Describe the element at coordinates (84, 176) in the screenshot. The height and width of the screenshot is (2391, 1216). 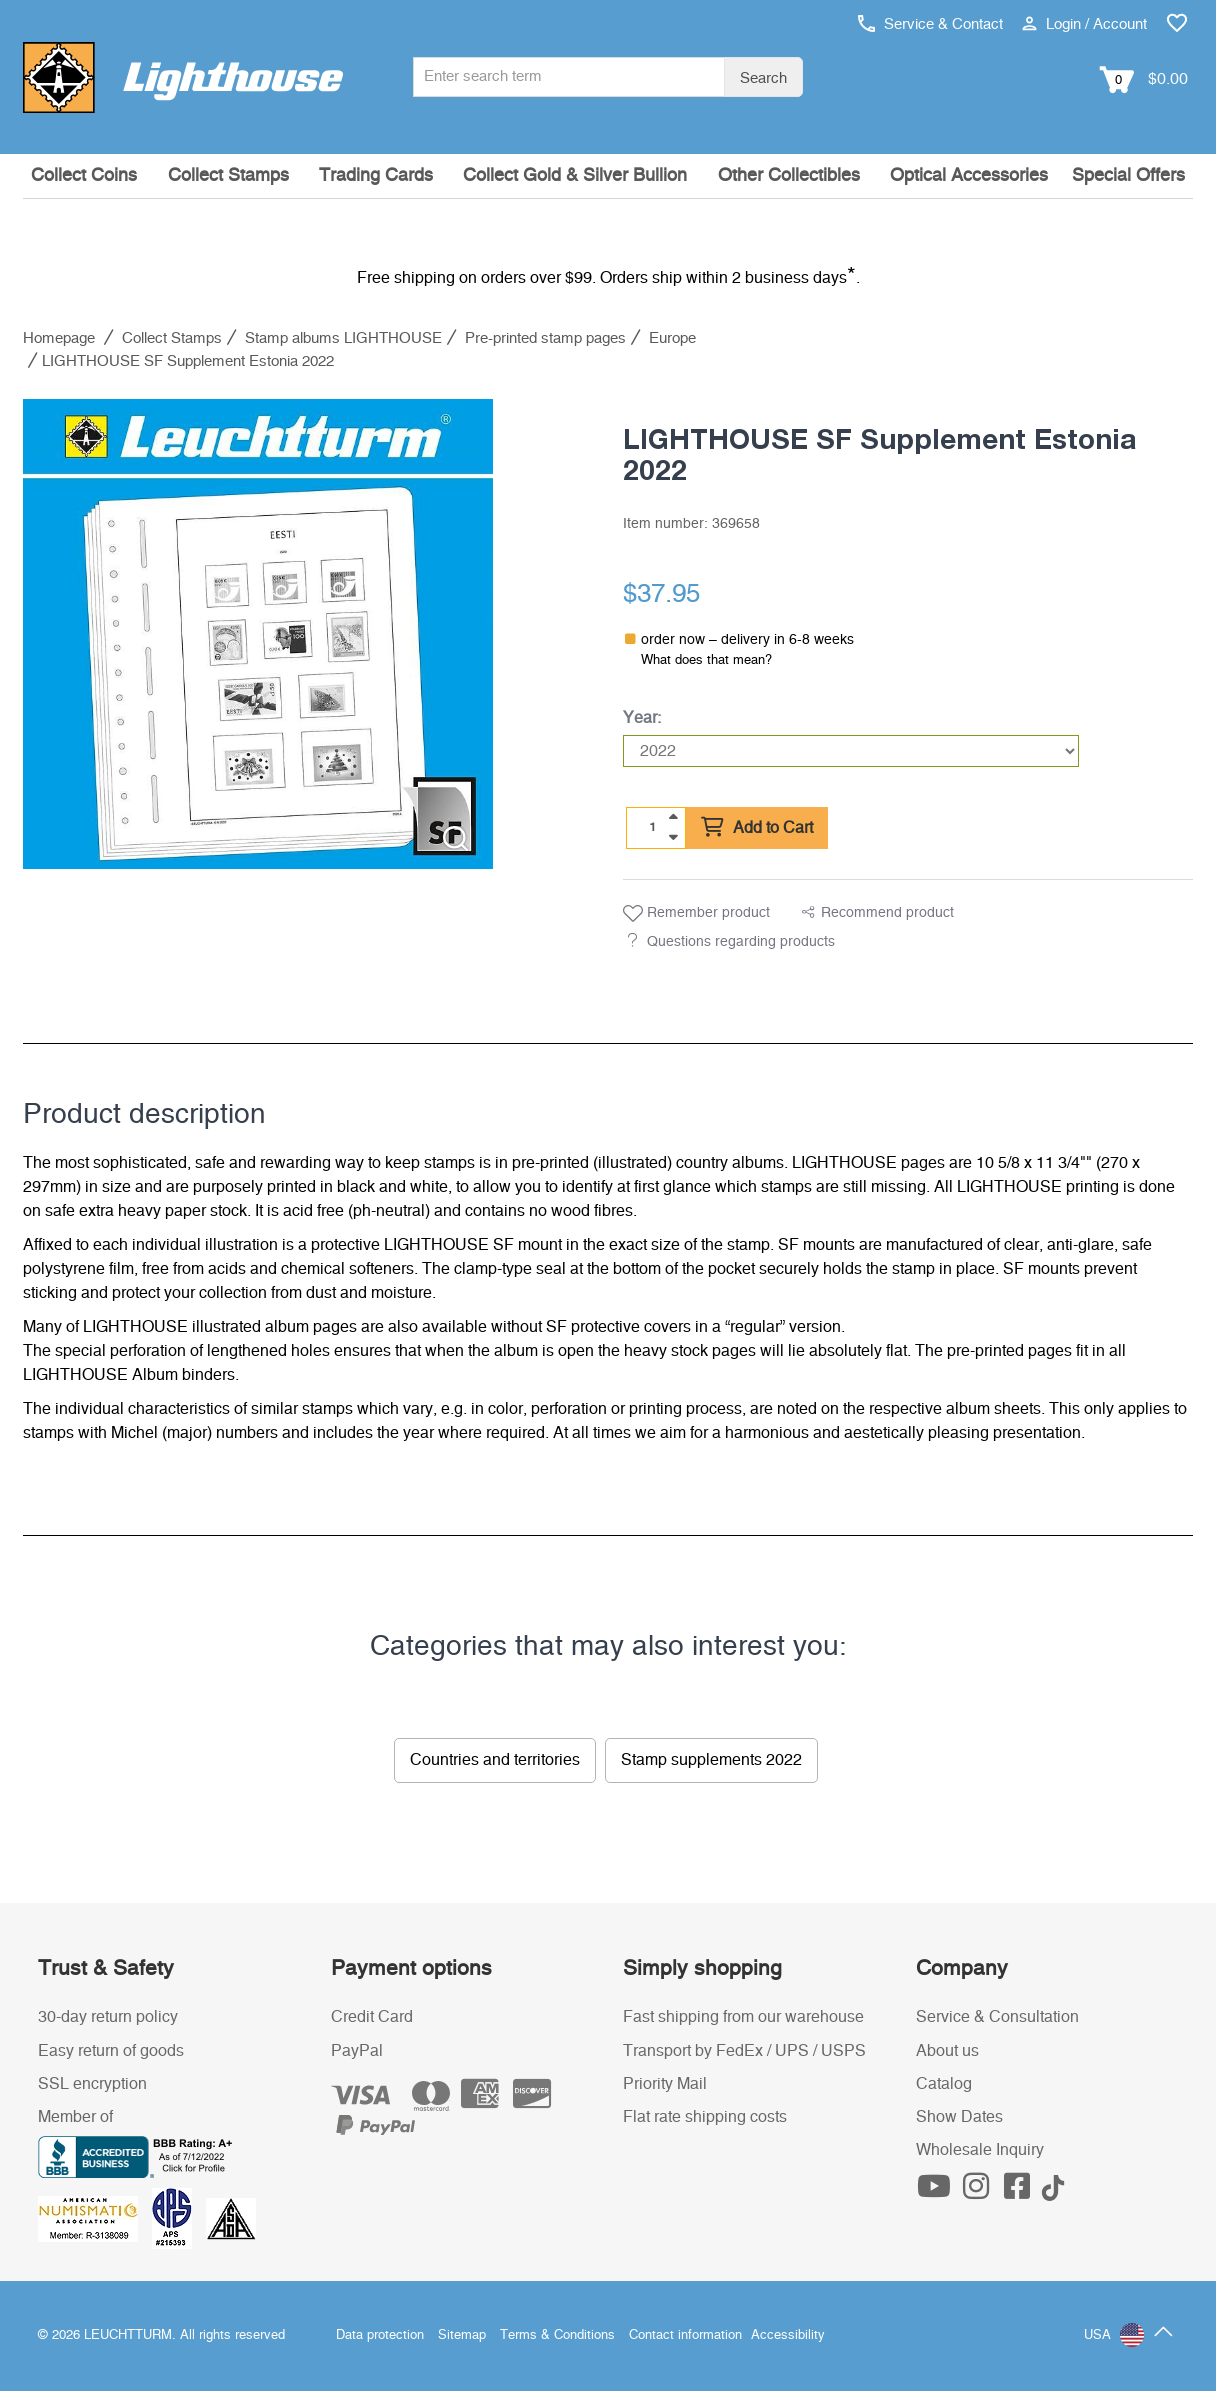
I see `Collect Coins` at that location.